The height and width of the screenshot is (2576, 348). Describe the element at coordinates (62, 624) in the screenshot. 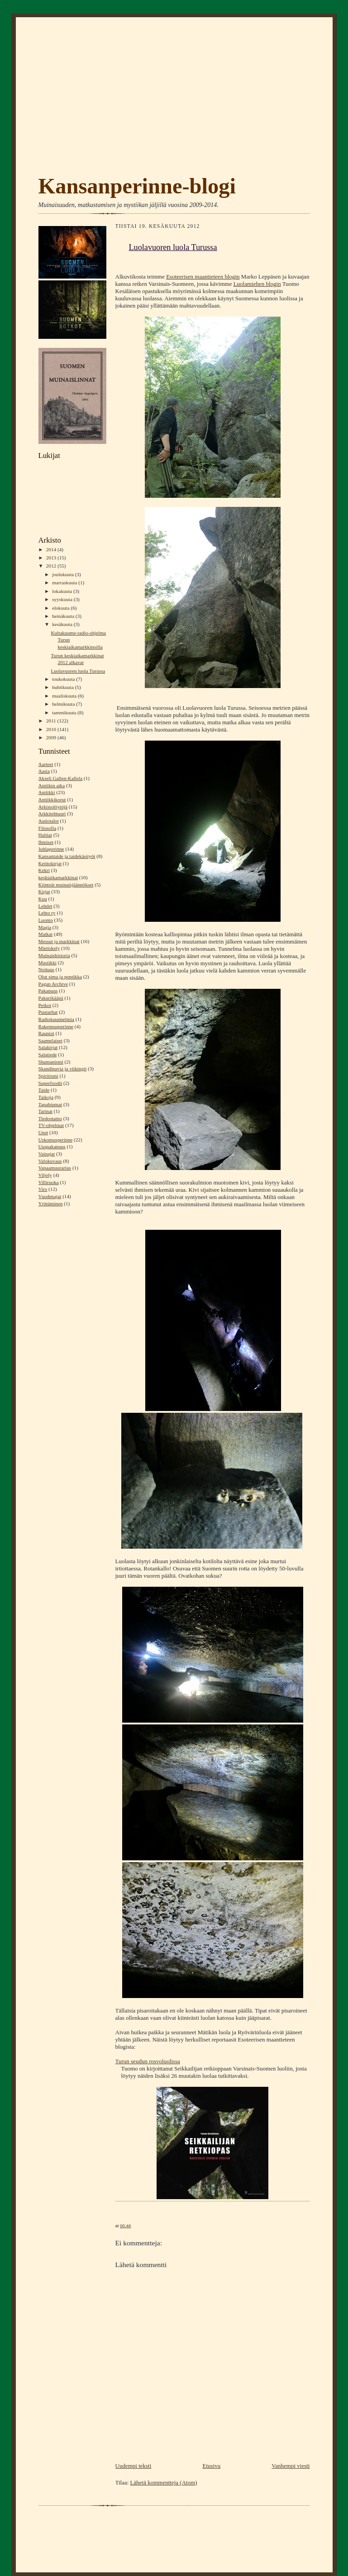

I see `kesäkuuta` at that location.